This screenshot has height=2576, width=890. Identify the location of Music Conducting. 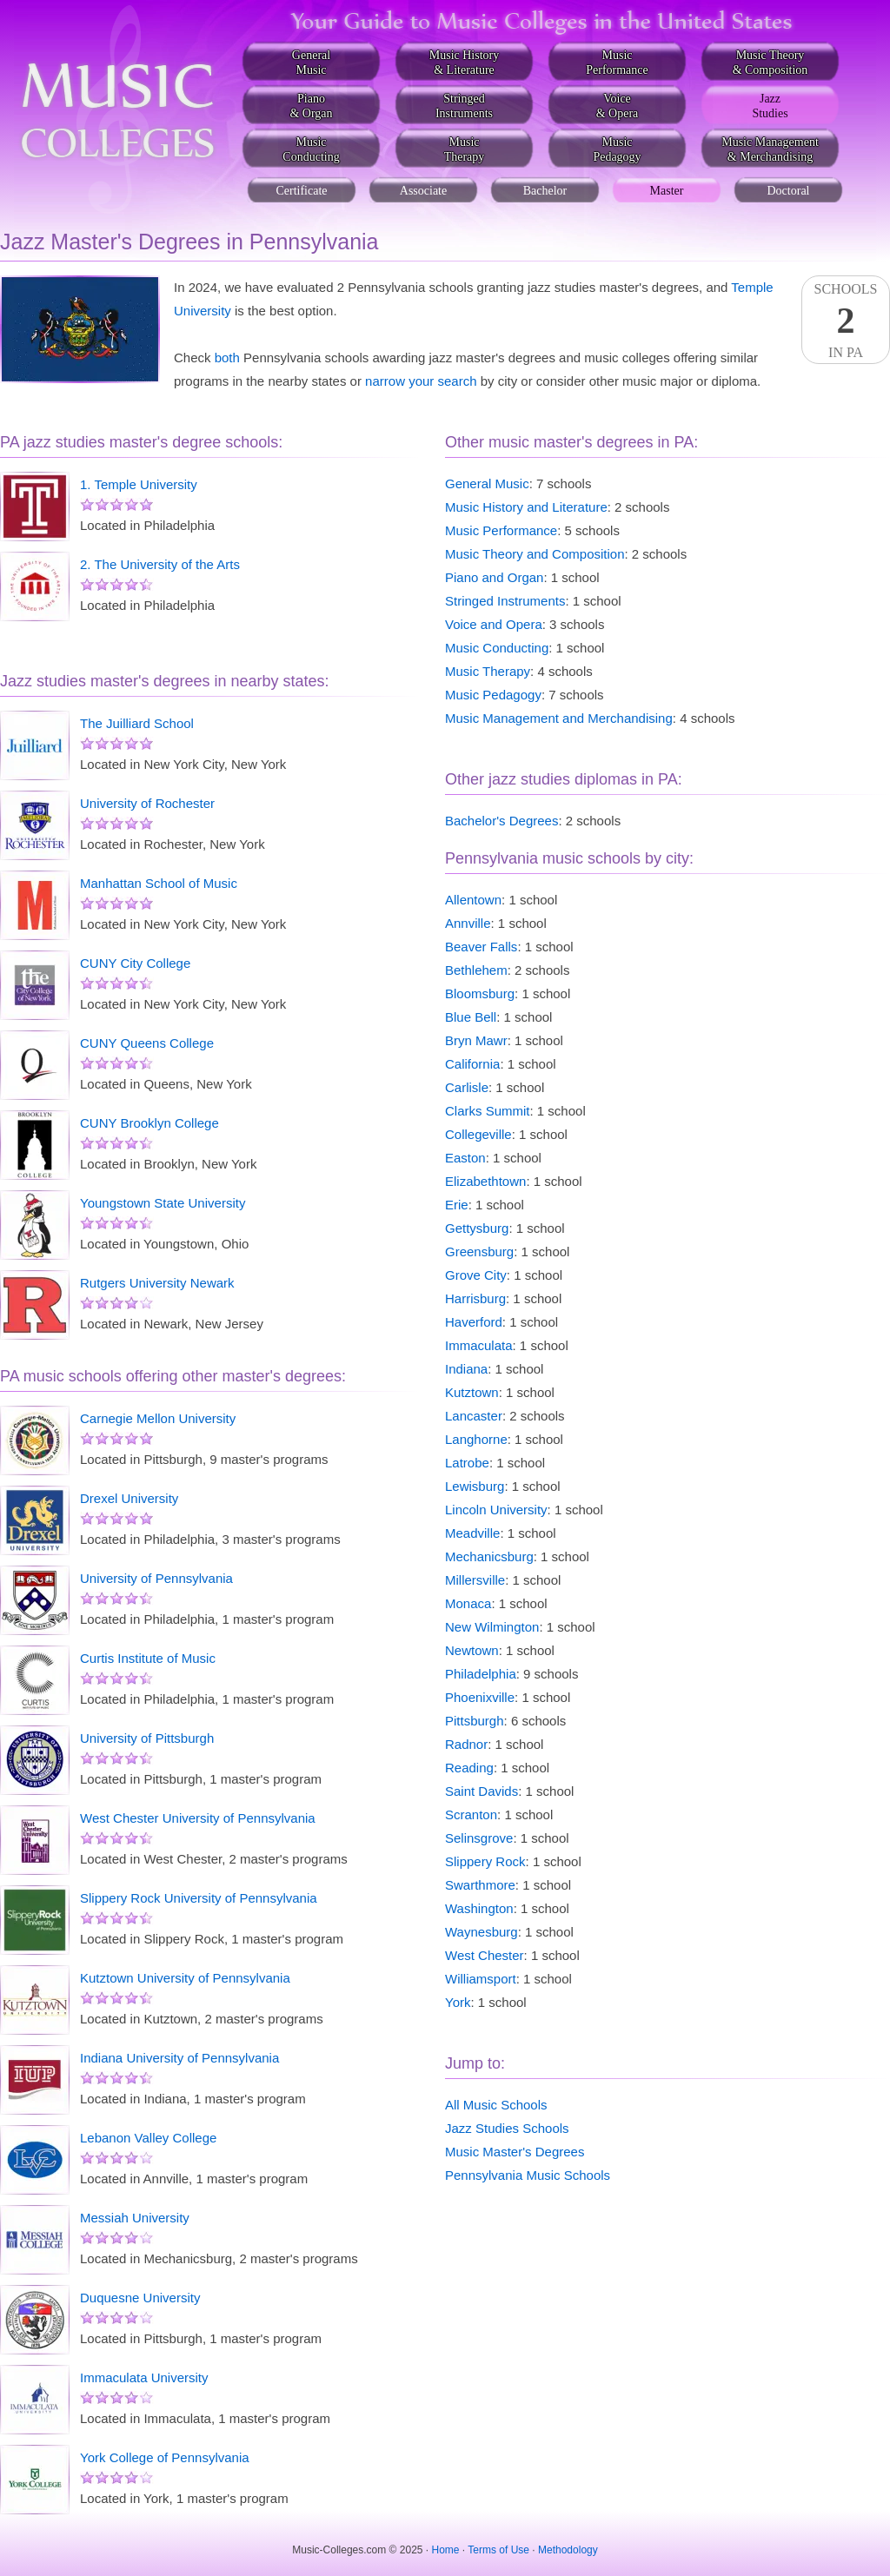
(496, 647).